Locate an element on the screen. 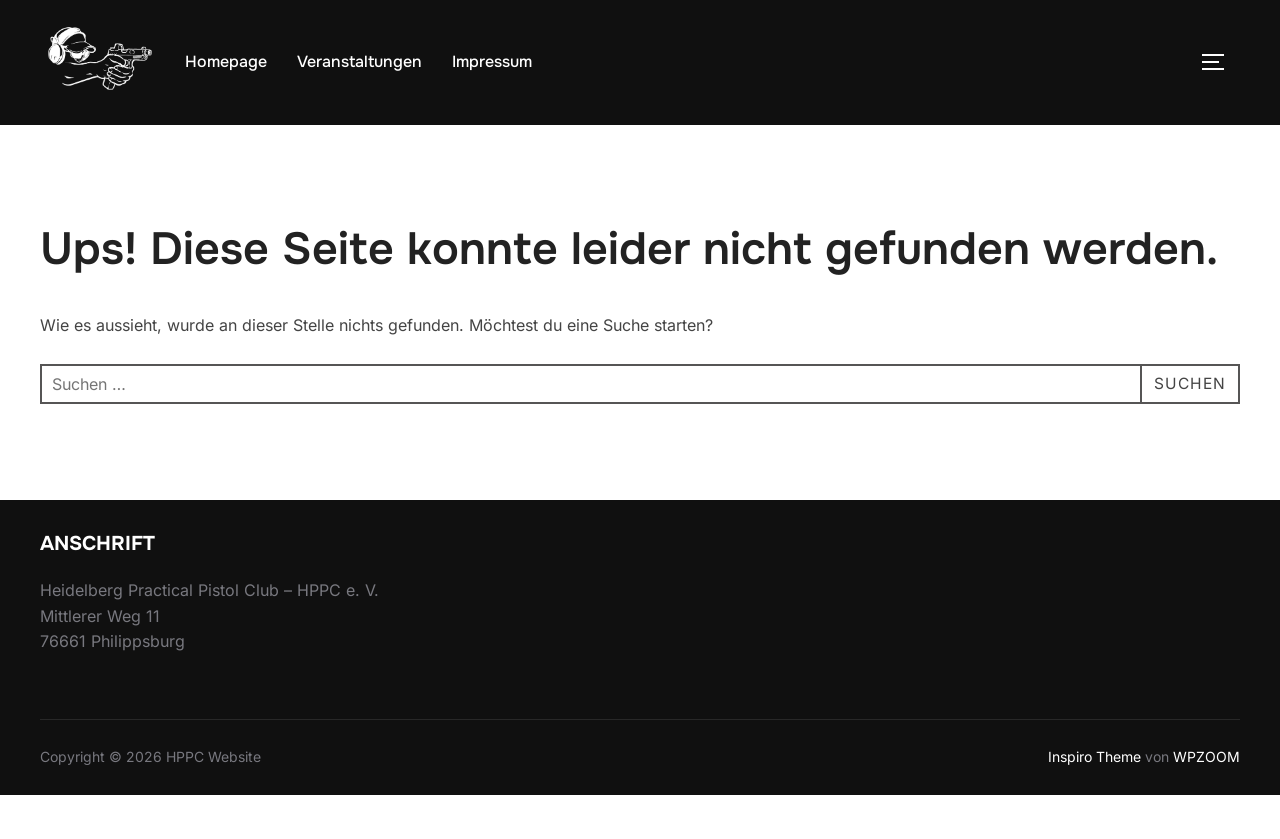  WPZOOM is located at coordinates (1206, 801).